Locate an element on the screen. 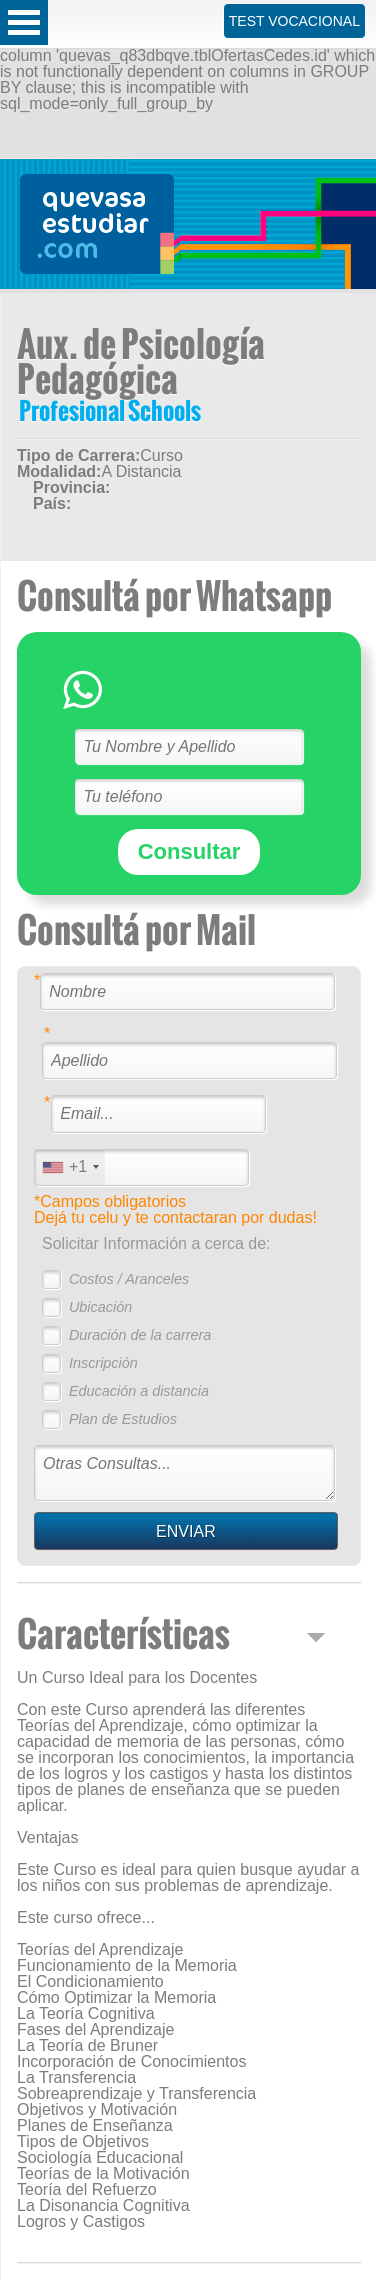 The height and width of the screenshot is (2280, 376). Costos / Aranceles is located at coordinates (129, 1279).